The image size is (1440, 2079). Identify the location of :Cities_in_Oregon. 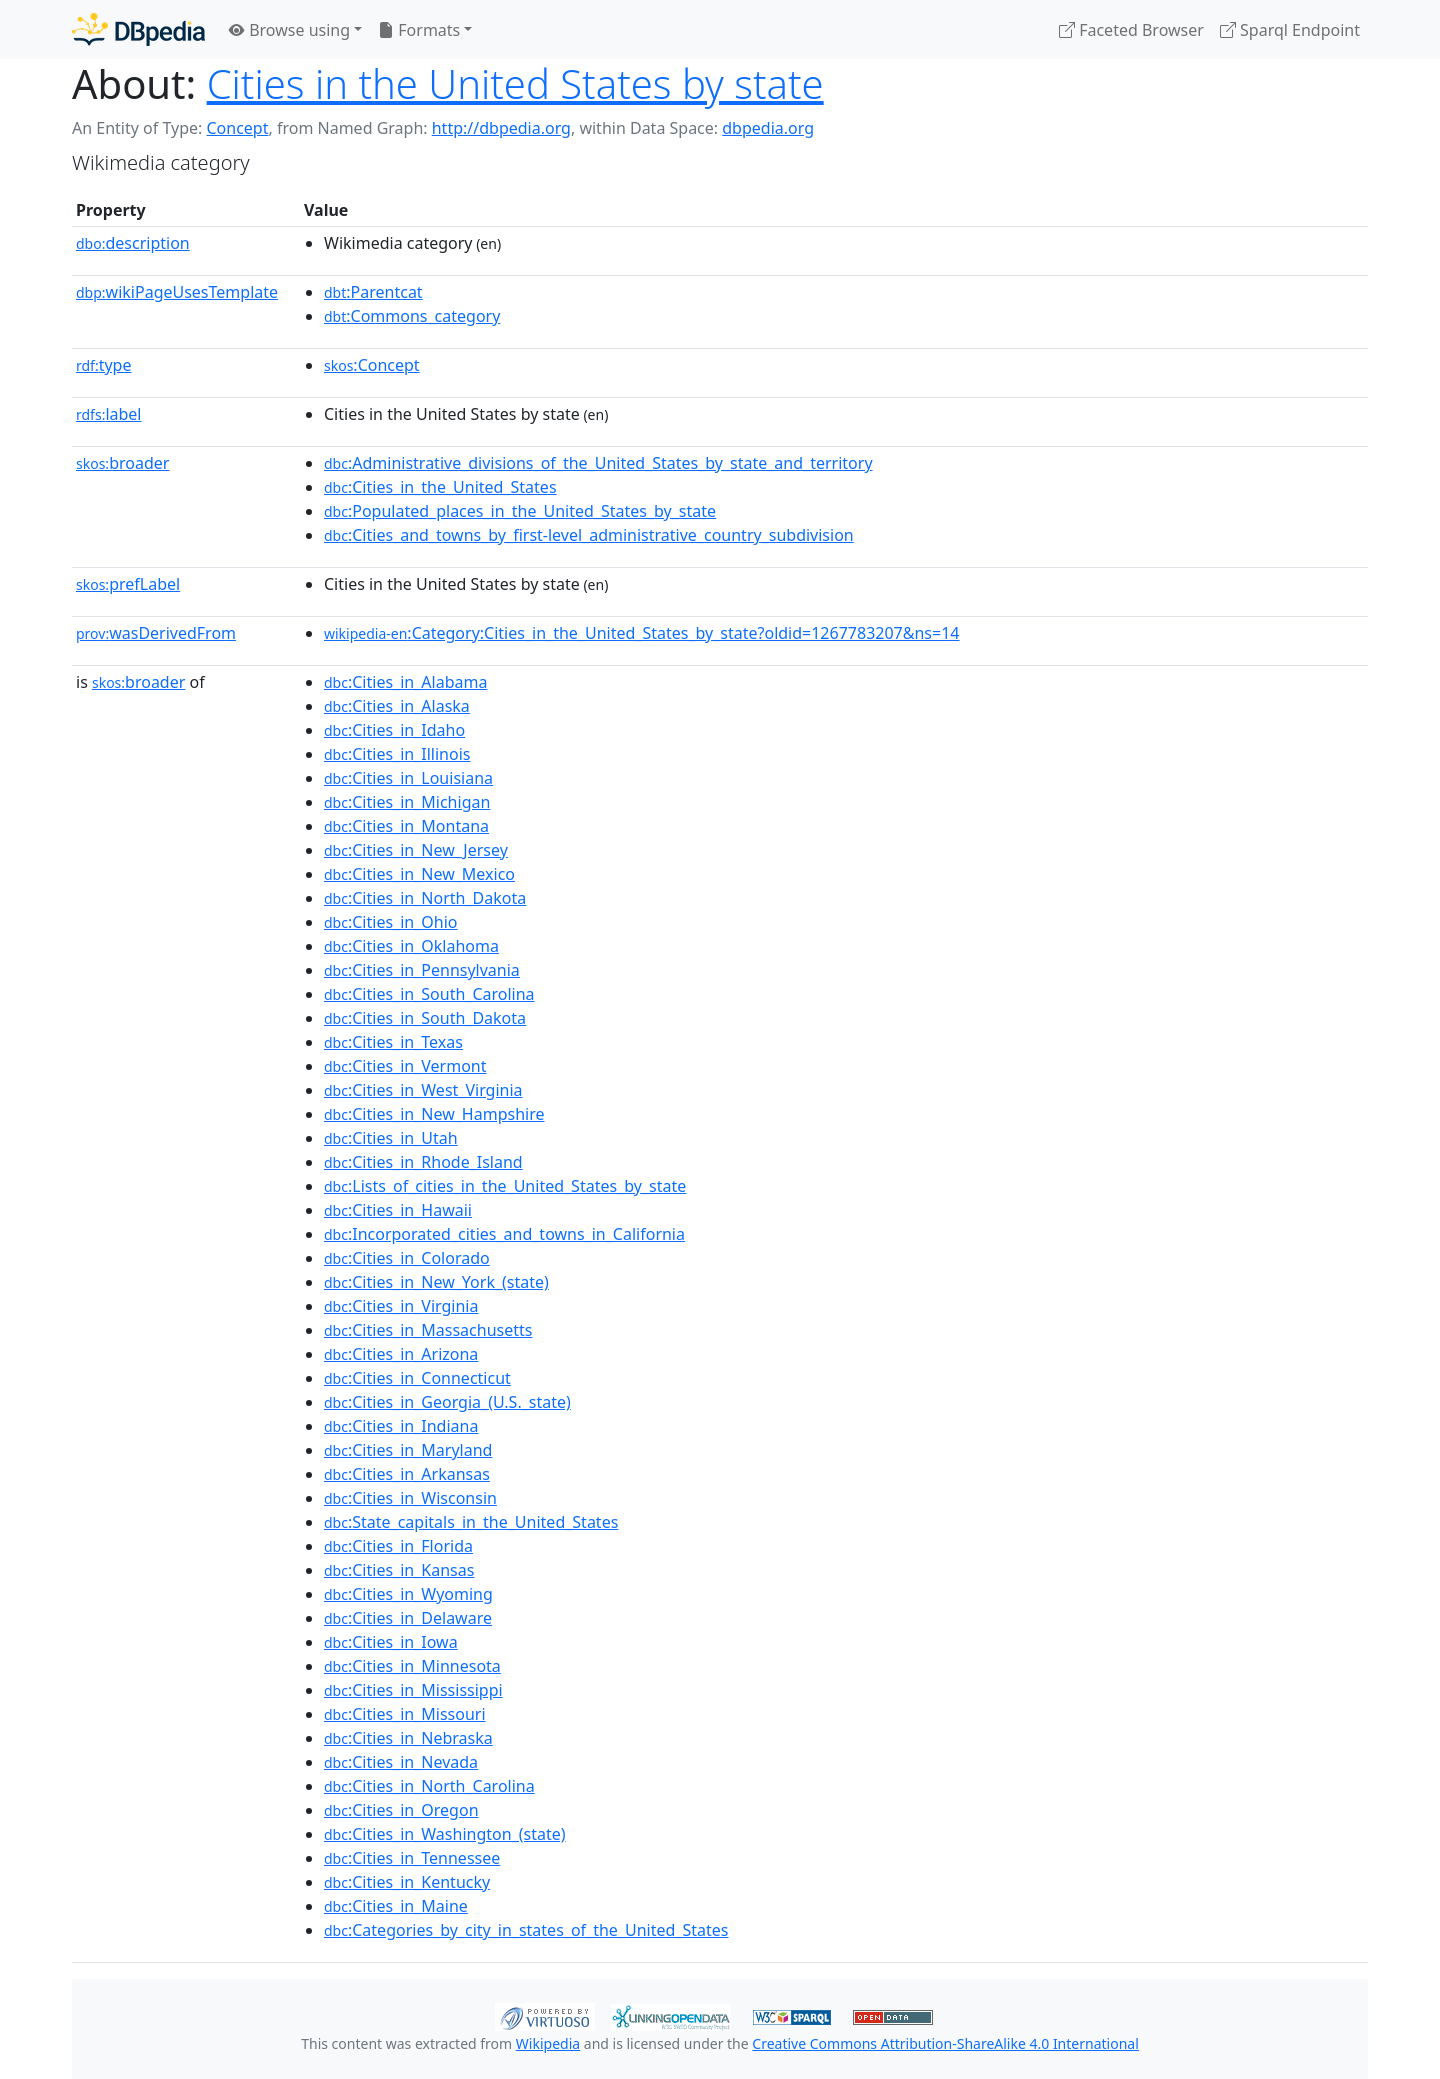
(401, 1810).